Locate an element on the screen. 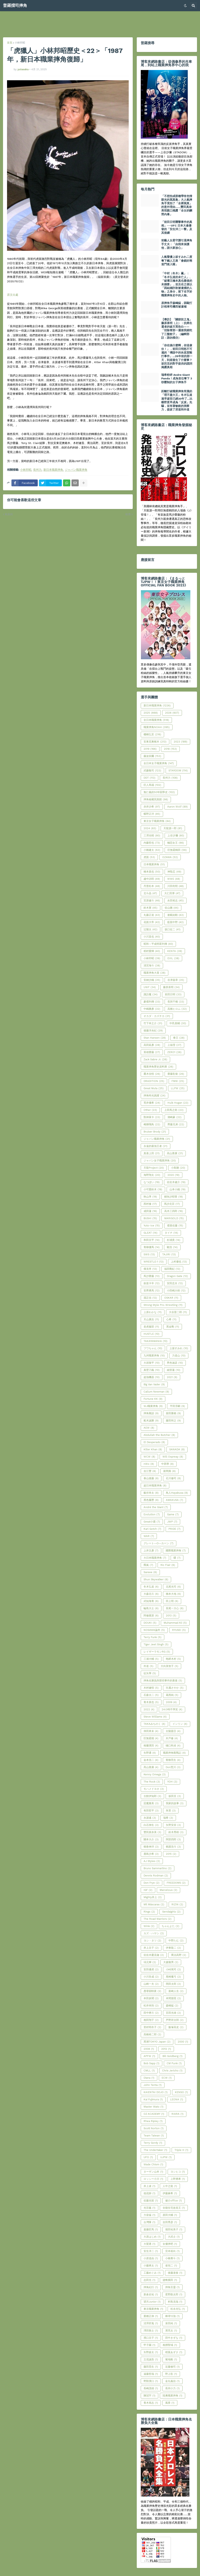 This screenshot has width=200, height=2576. 船木誠勝 is located at coordinates (151, 1420).